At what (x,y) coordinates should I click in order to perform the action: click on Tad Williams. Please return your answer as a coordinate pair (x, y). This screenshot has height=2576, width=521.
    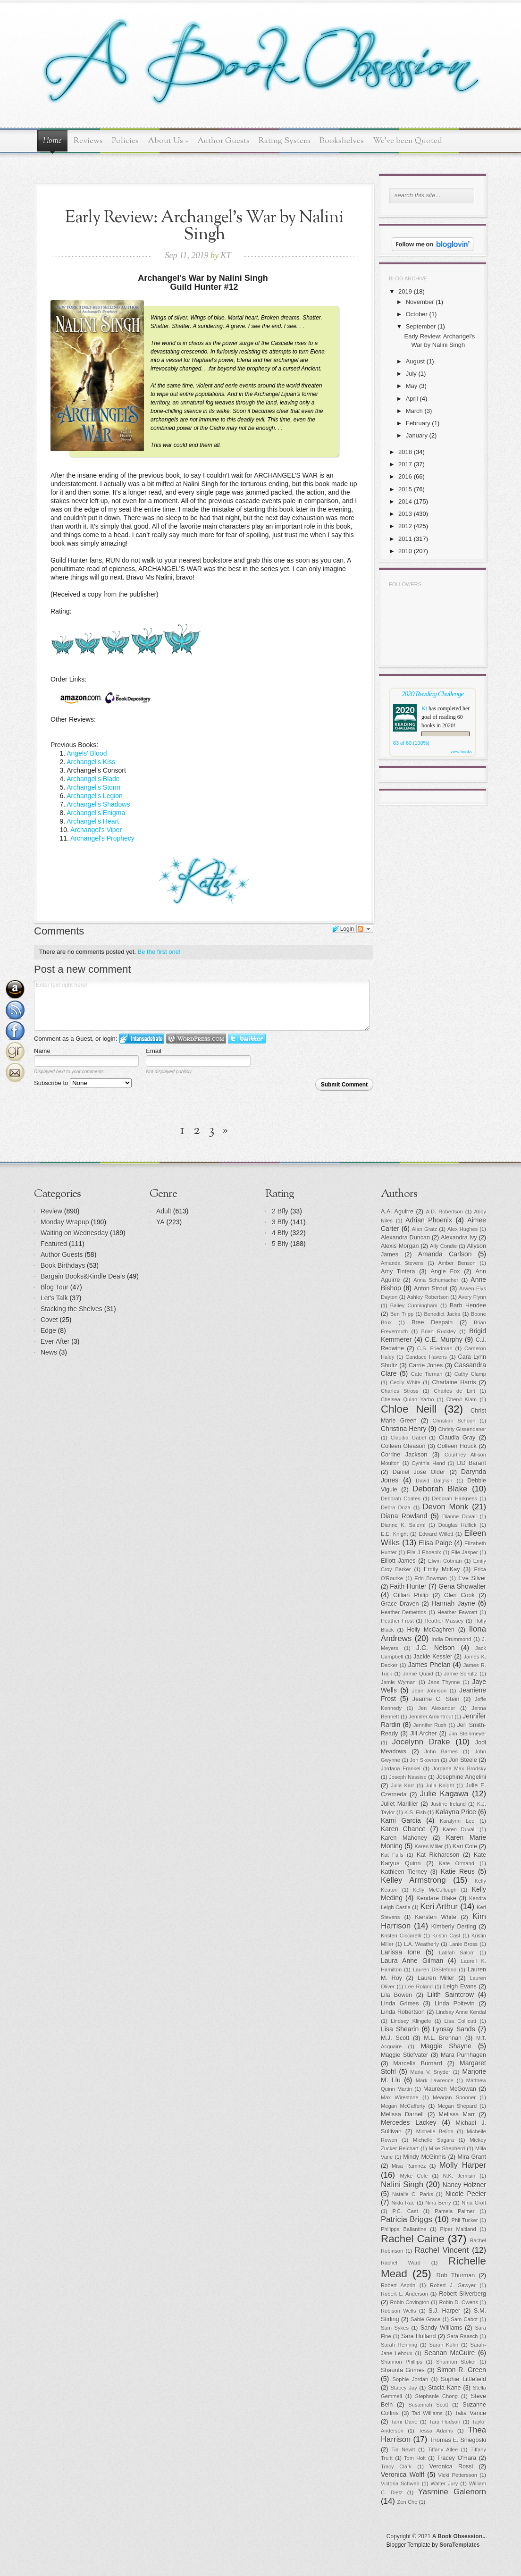
    Looking at the image, I should click on (427, 2413).